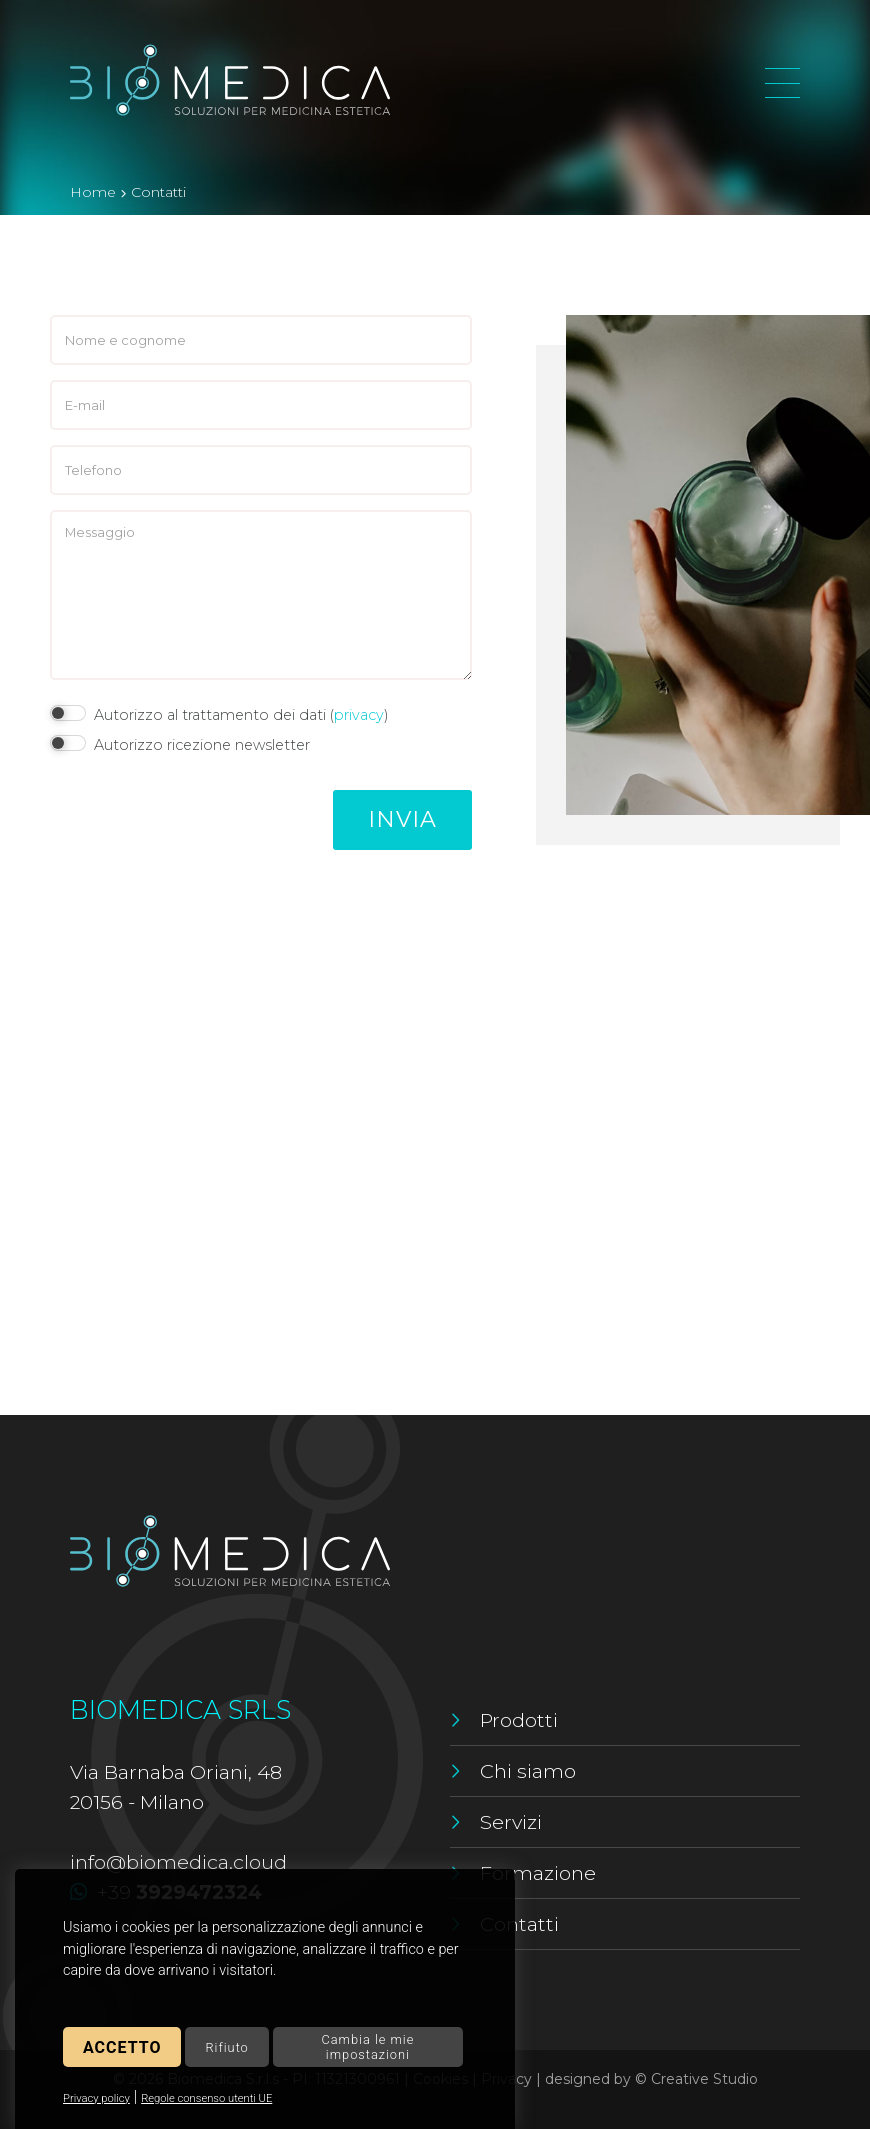 The width and height of the screenshot is (870, 2129). What do you see at coordinates (178, 1862) in the screenshot?
I see `info@biomedica.cloud` at bounding box center [178, 1862].